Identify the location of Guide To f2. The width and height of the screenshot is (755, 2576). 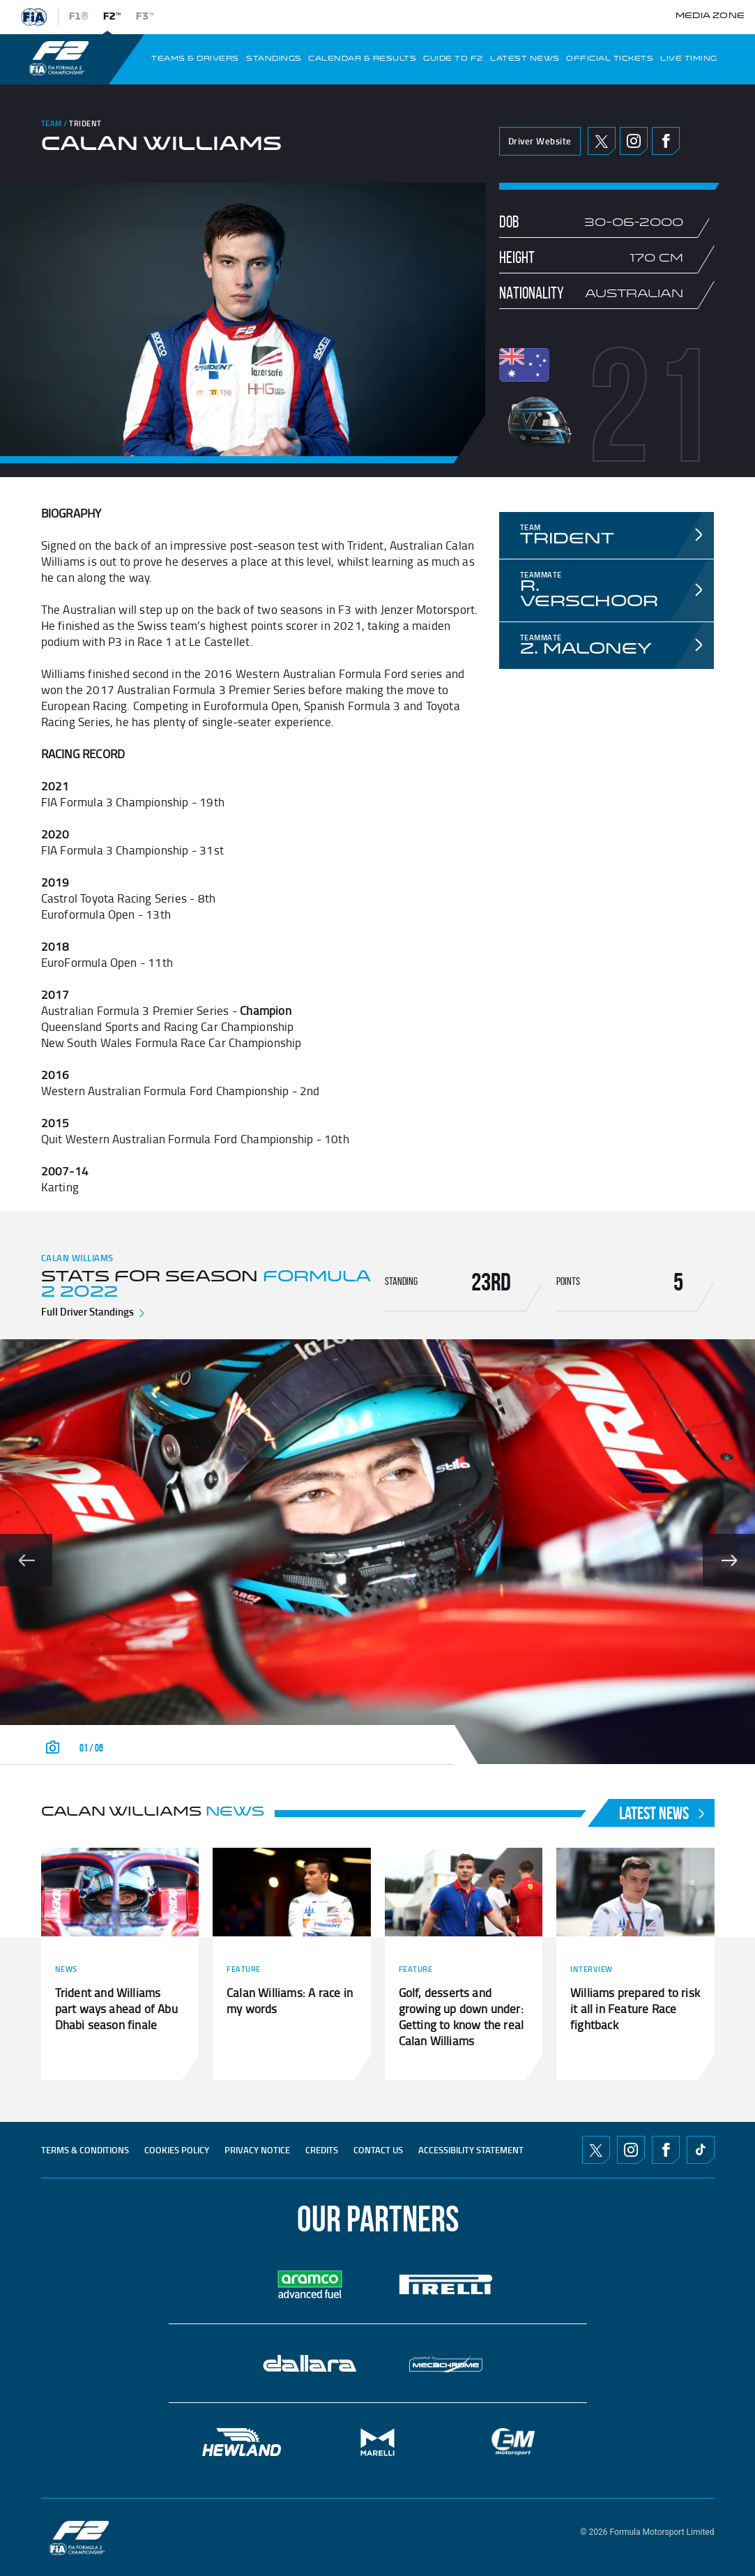
(453, 59).